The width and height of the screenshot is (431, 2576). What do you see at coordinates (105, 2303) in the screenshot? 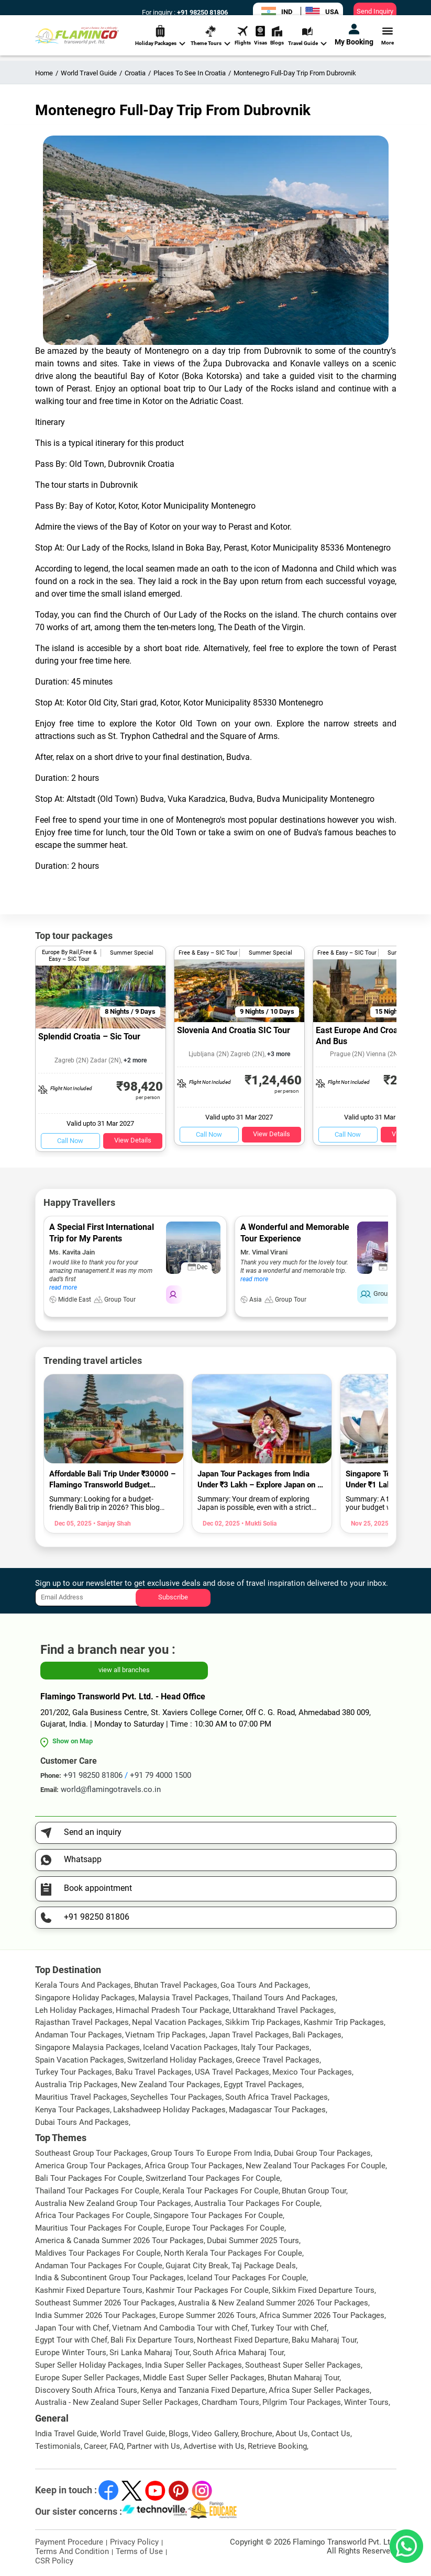
I see `Southeast Summer 2026 Tour Packages` at bounding box center [105, 2303].